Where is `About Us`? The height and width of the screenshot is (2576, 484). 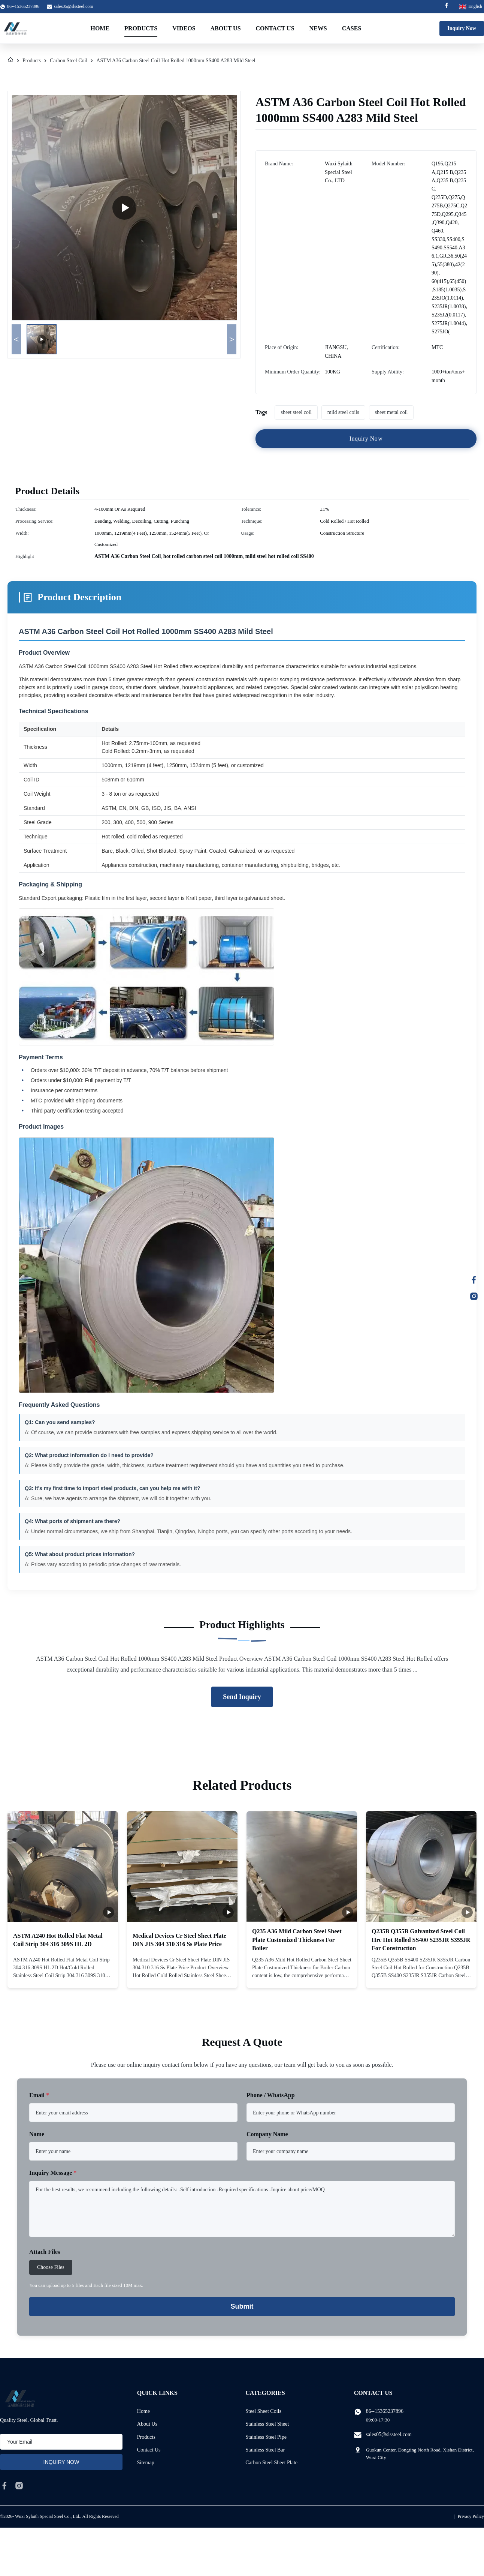 About Us is located at coordinates (225, 28).